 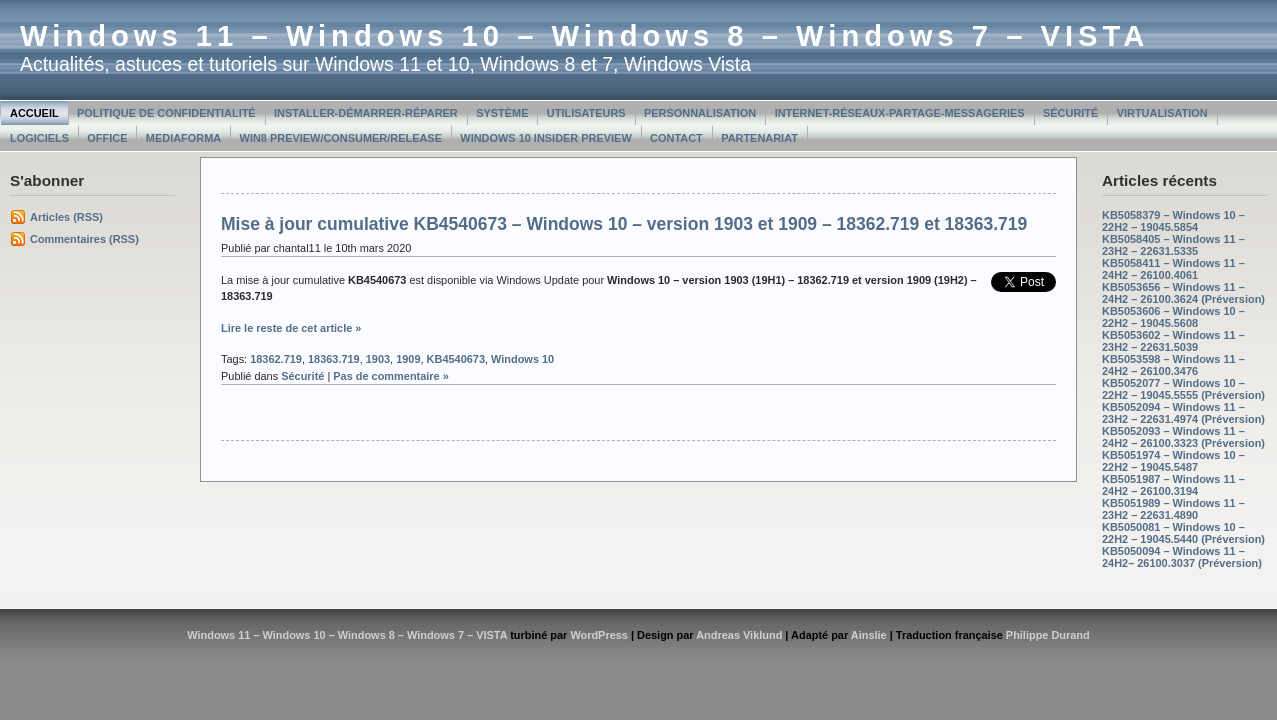 I want to click on Accueil, so click(x=34, y=113).